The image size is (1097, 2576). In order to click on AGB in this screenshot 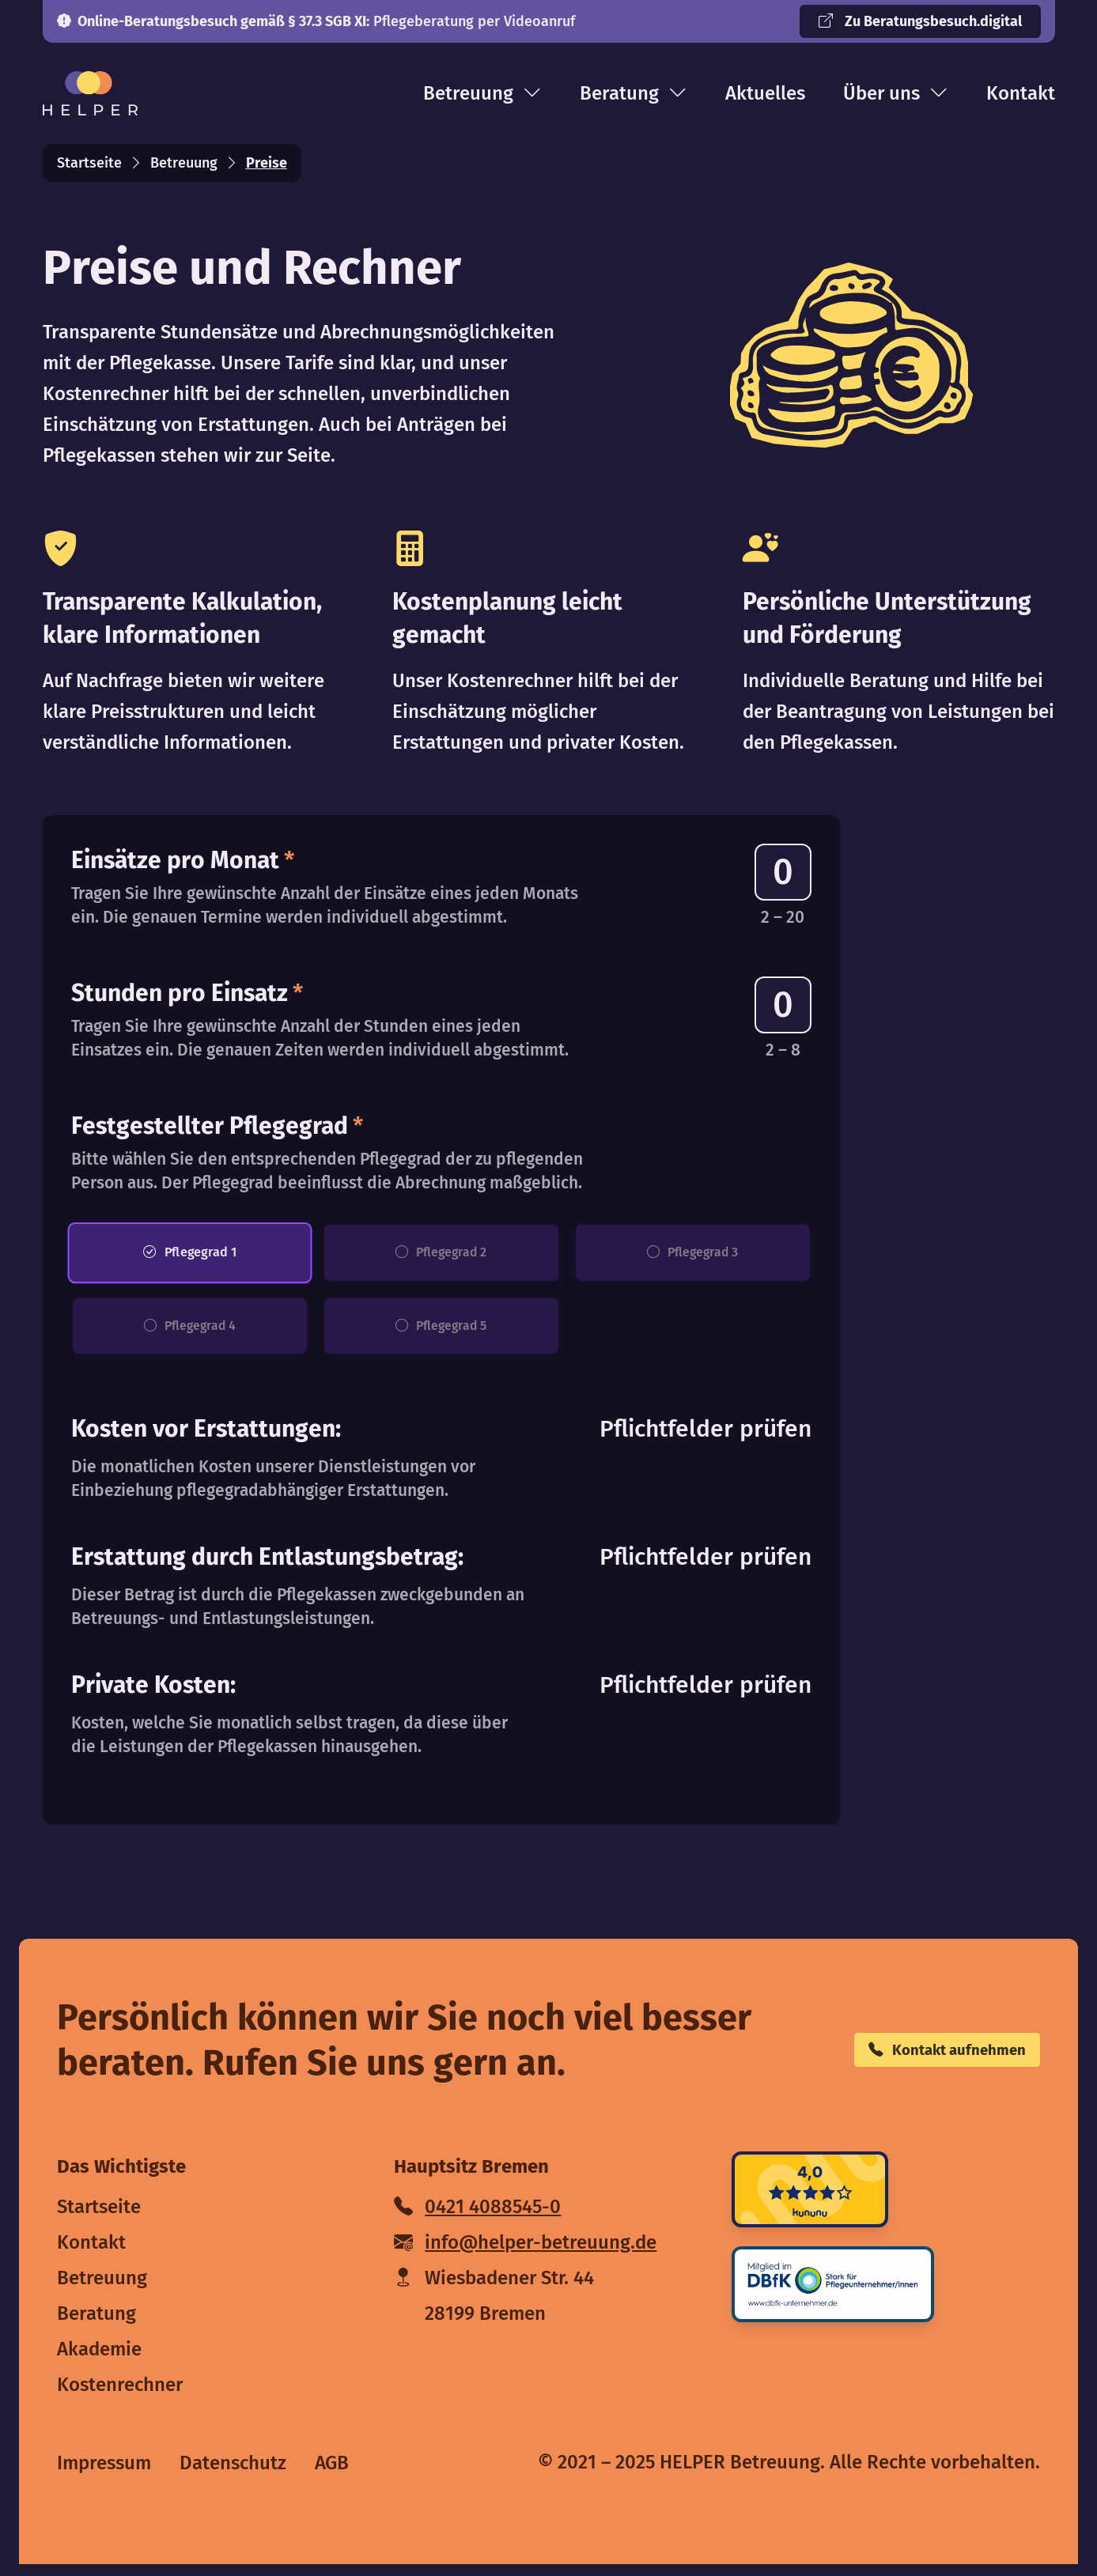, I will do `click(332, 2475)`.